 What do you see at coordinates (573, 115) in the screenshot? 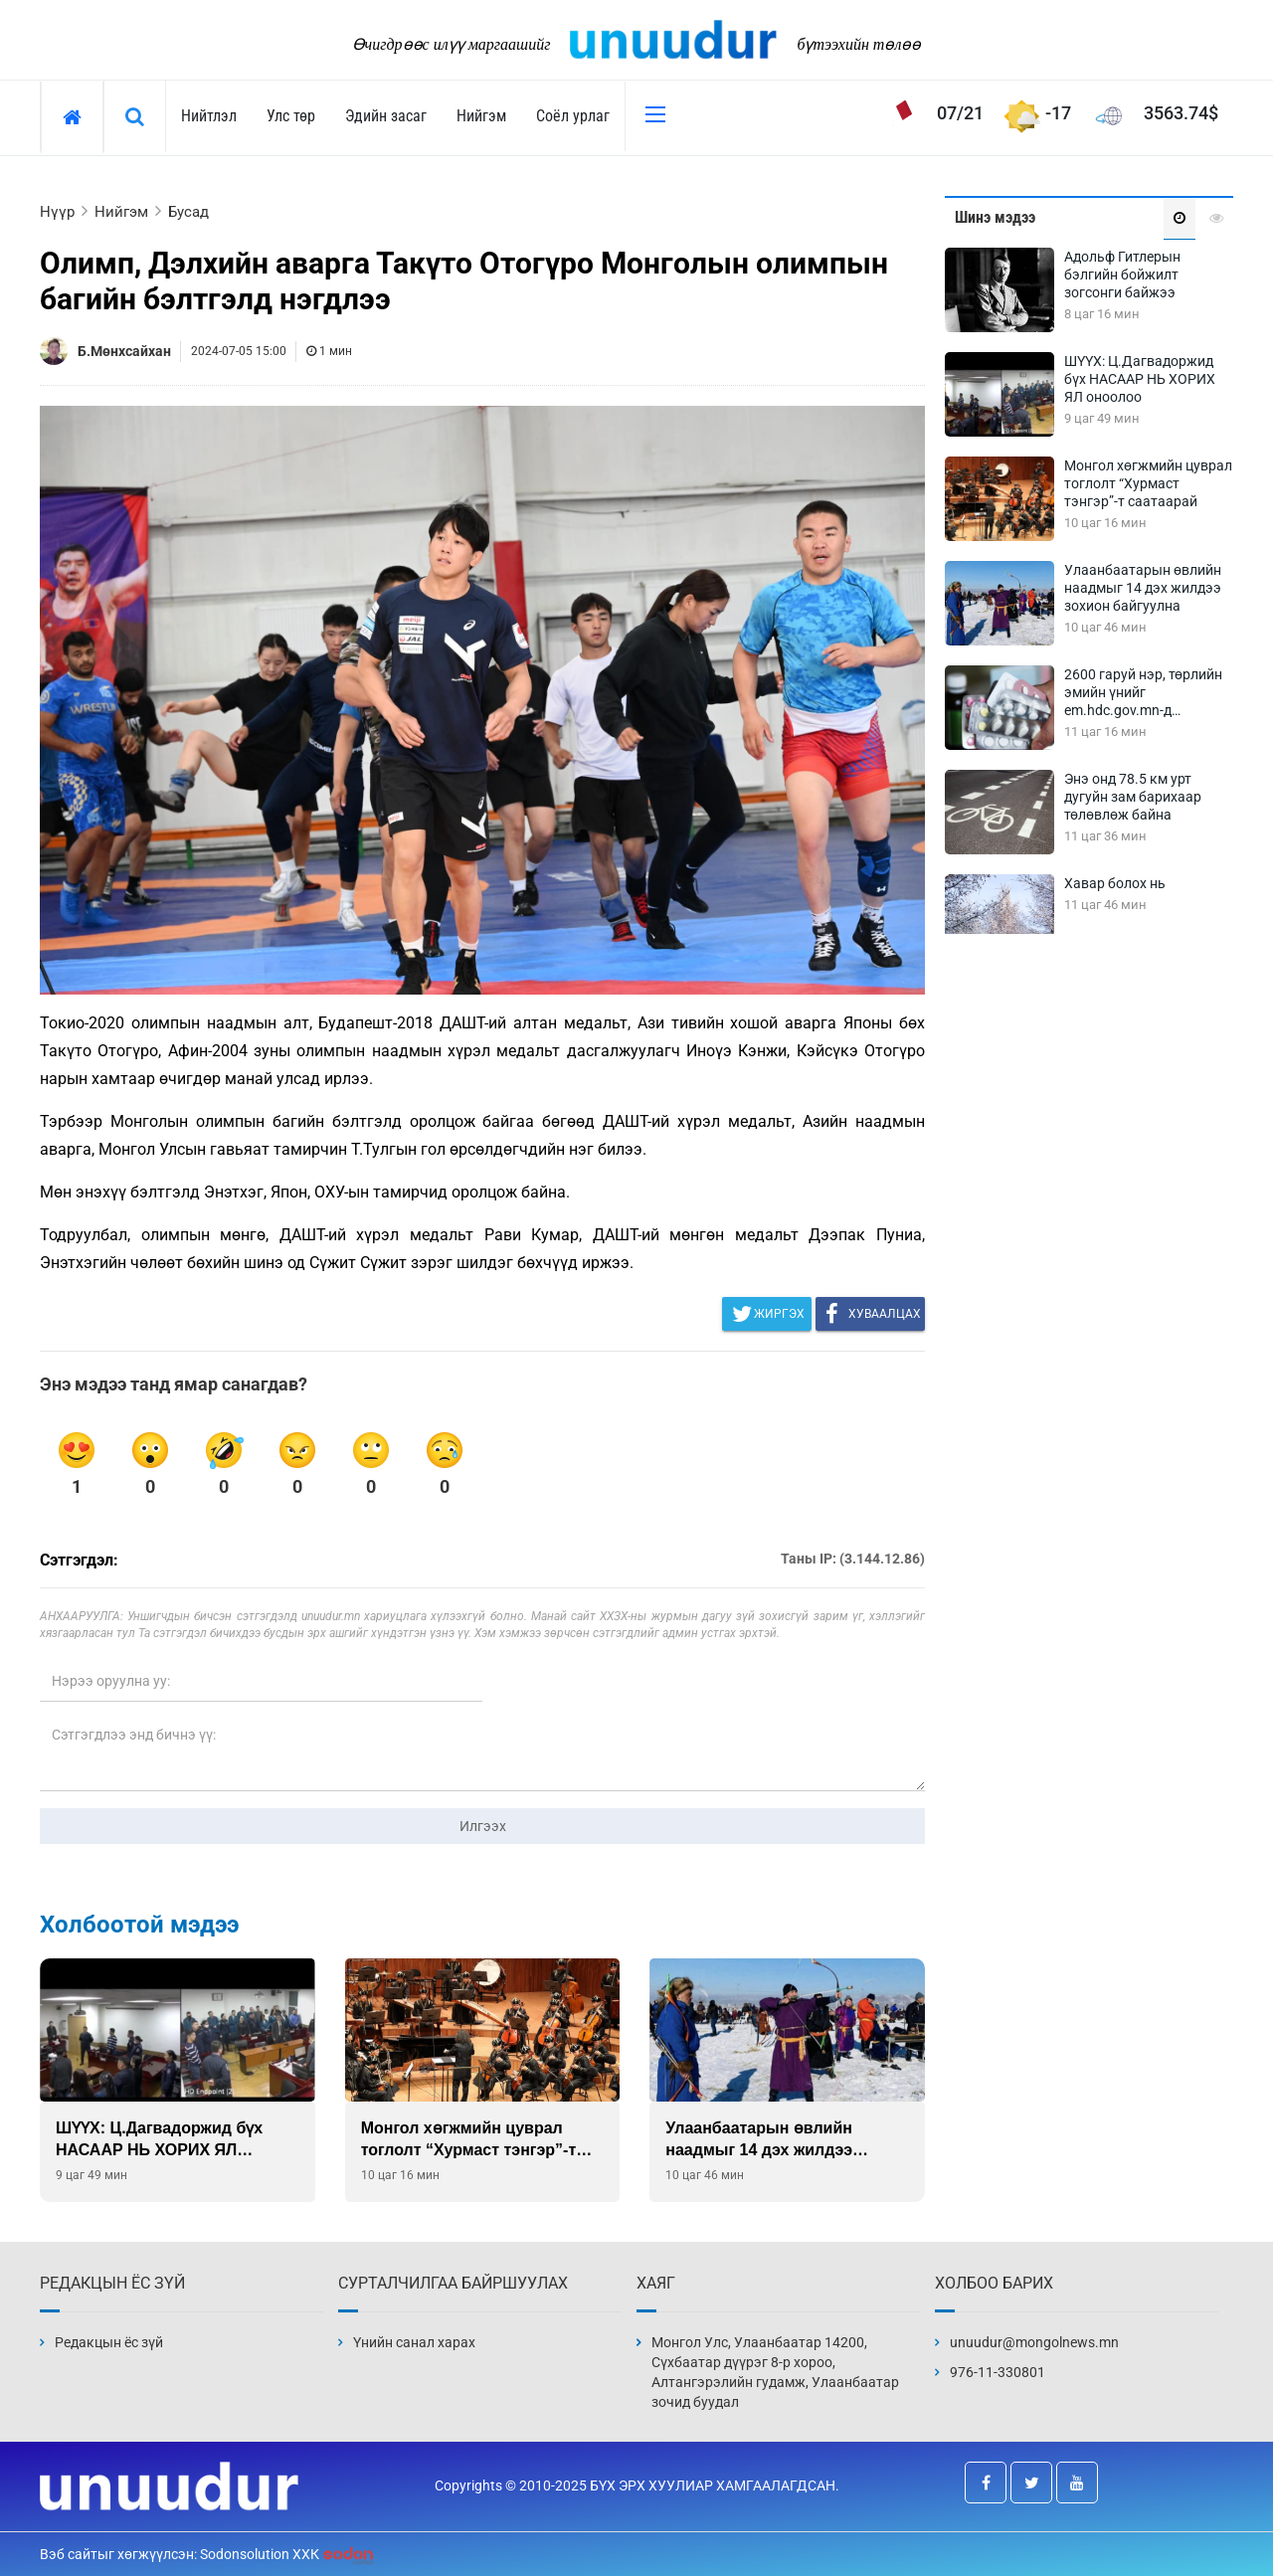
I see `Соёл урлаг` at bounding box center [573, 115].